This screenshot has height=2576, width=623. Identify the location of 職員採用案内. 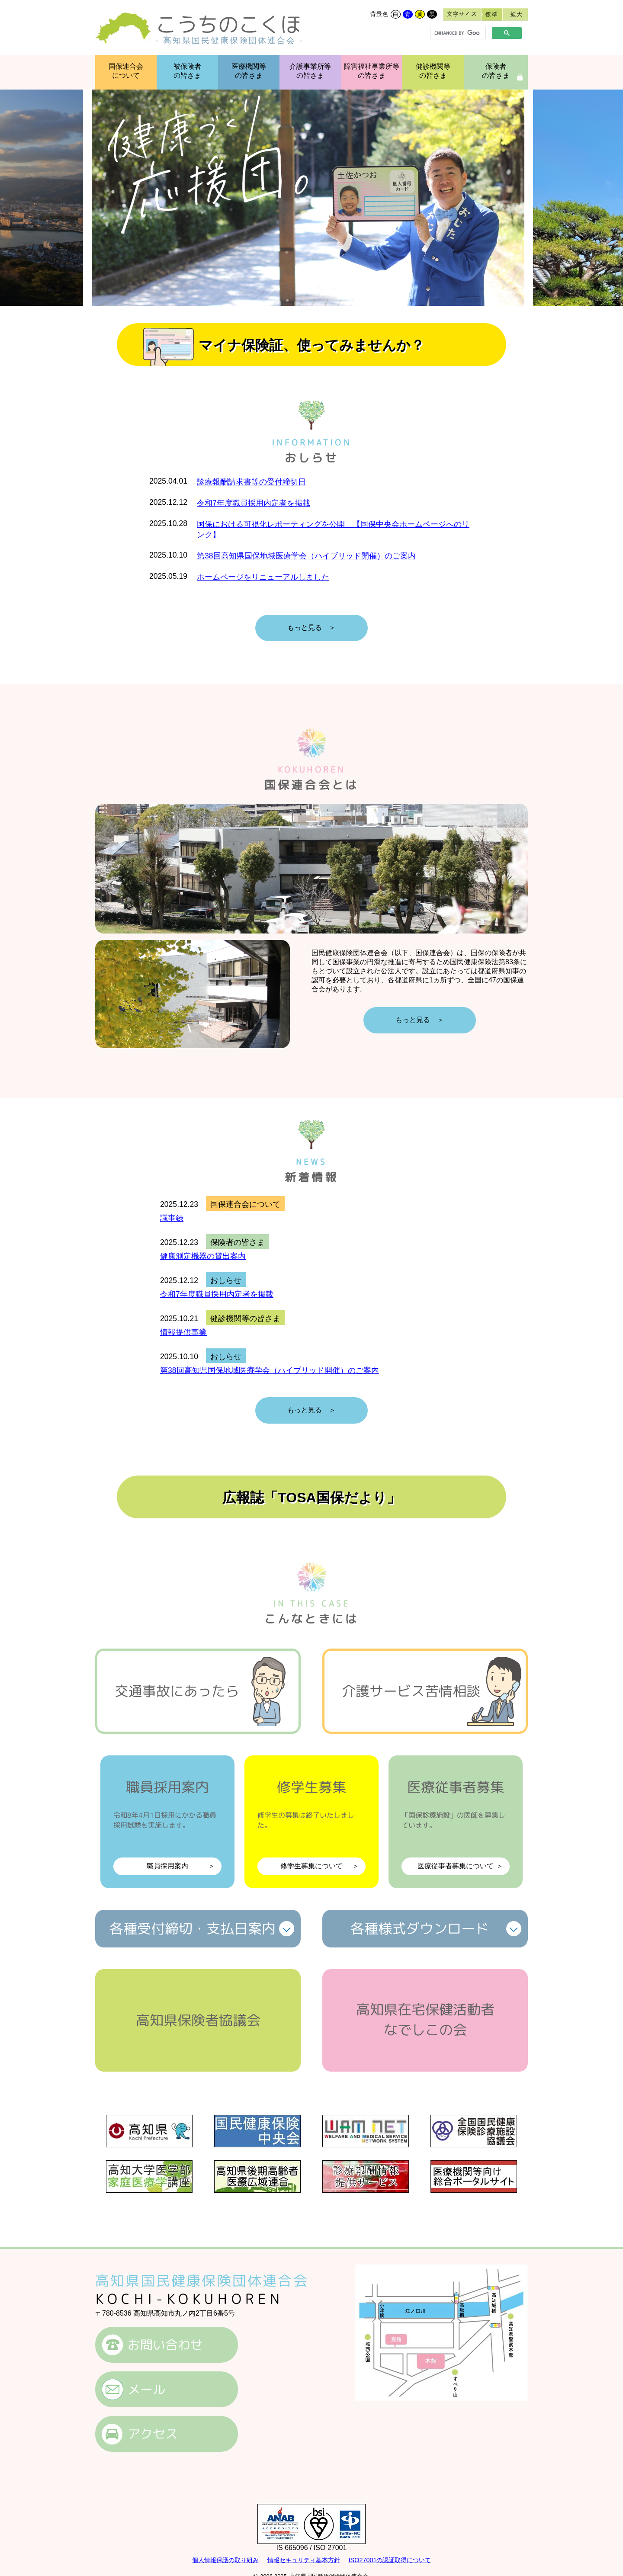
(167, 1826).